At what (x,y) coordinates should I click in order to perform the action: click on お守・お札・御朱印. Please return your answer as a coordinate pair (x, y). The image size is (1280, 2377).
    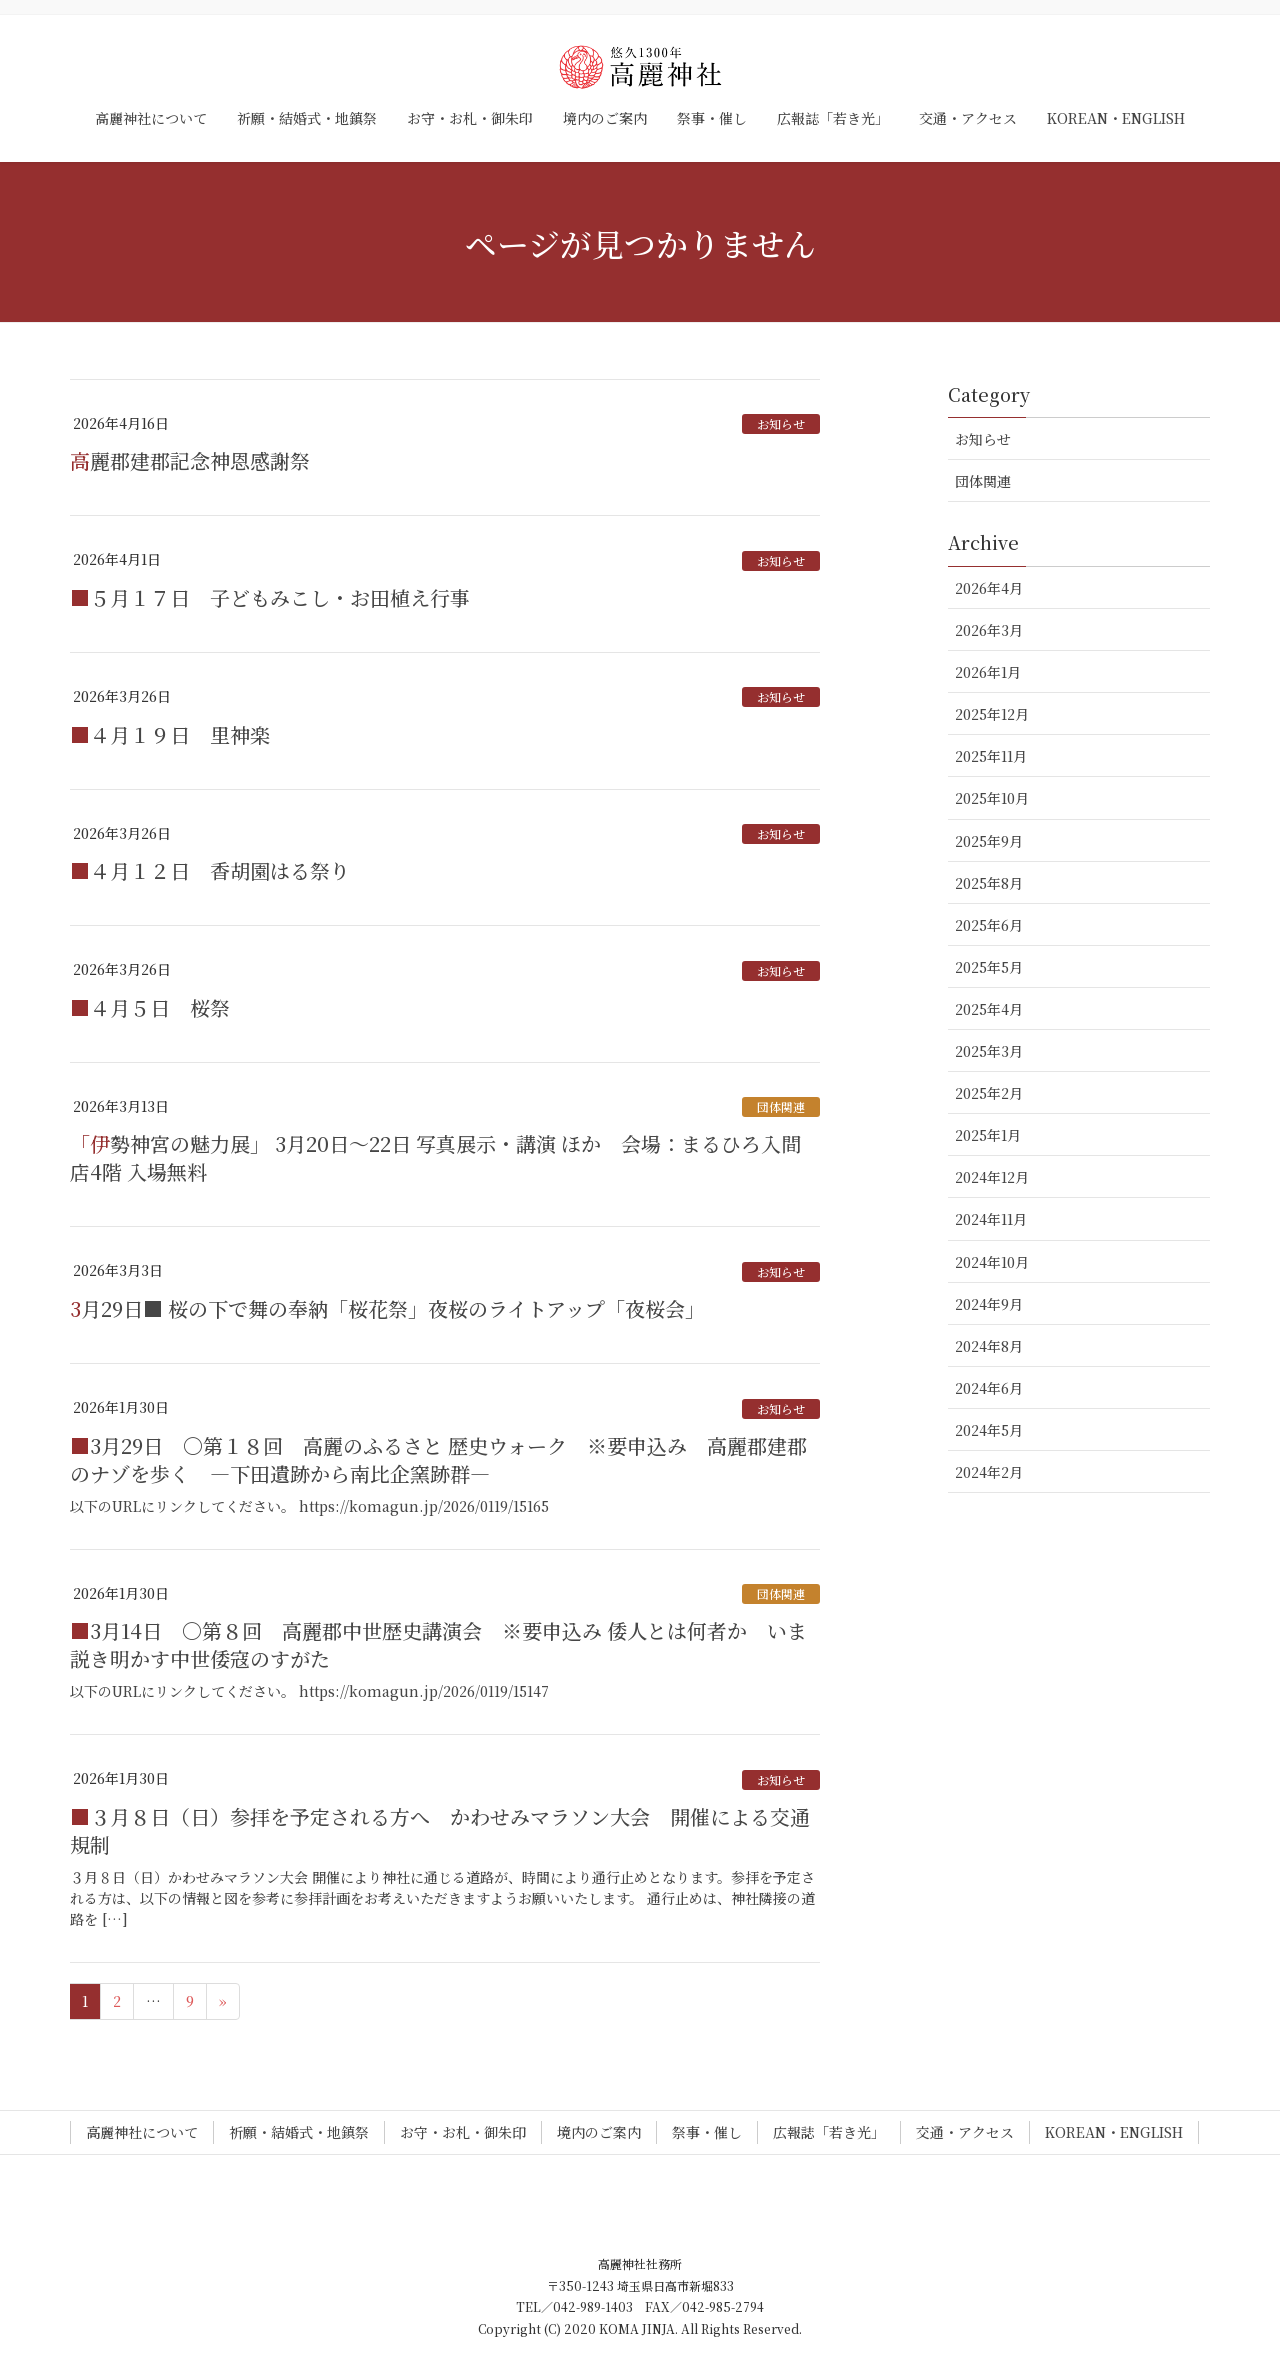
    Looking at the image, I should click on (463, 2132).